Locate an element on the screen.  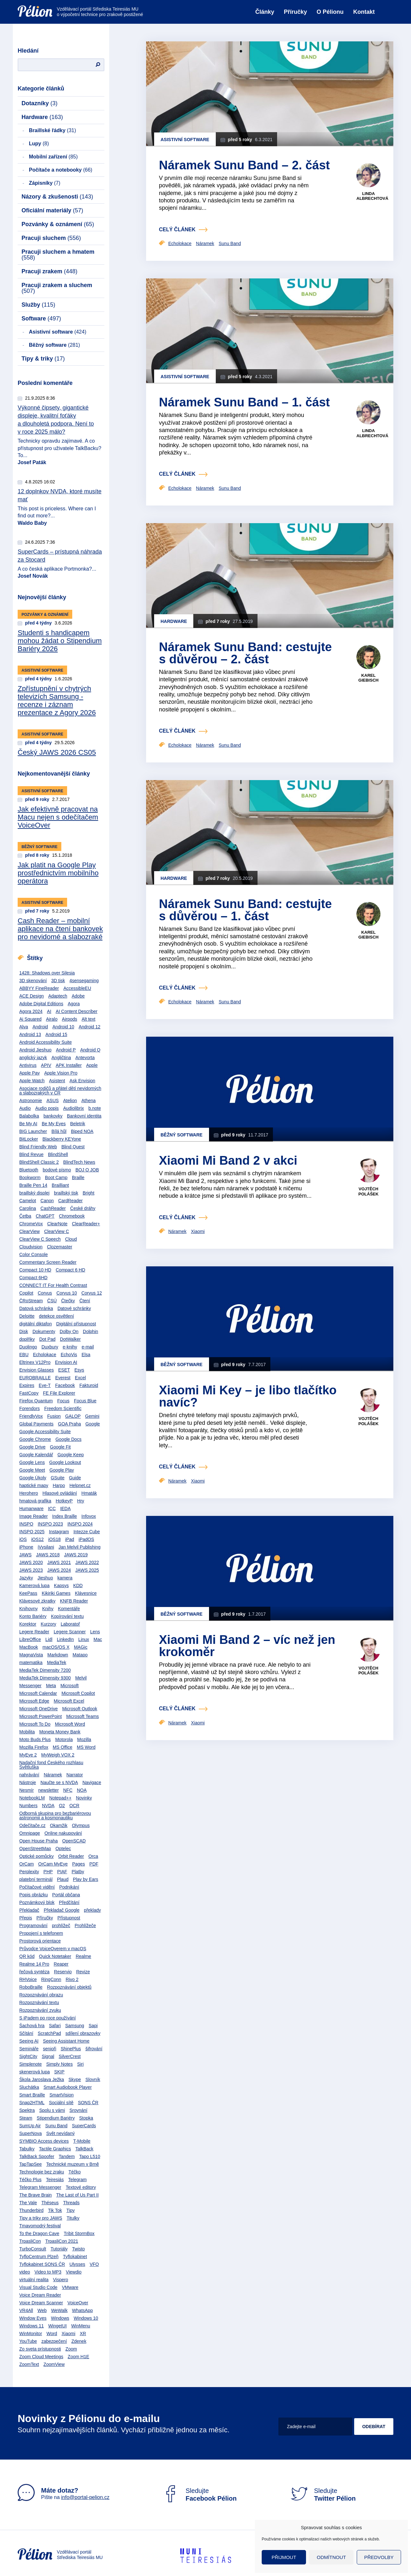
Camelot is located at coordinates (27, 1200).